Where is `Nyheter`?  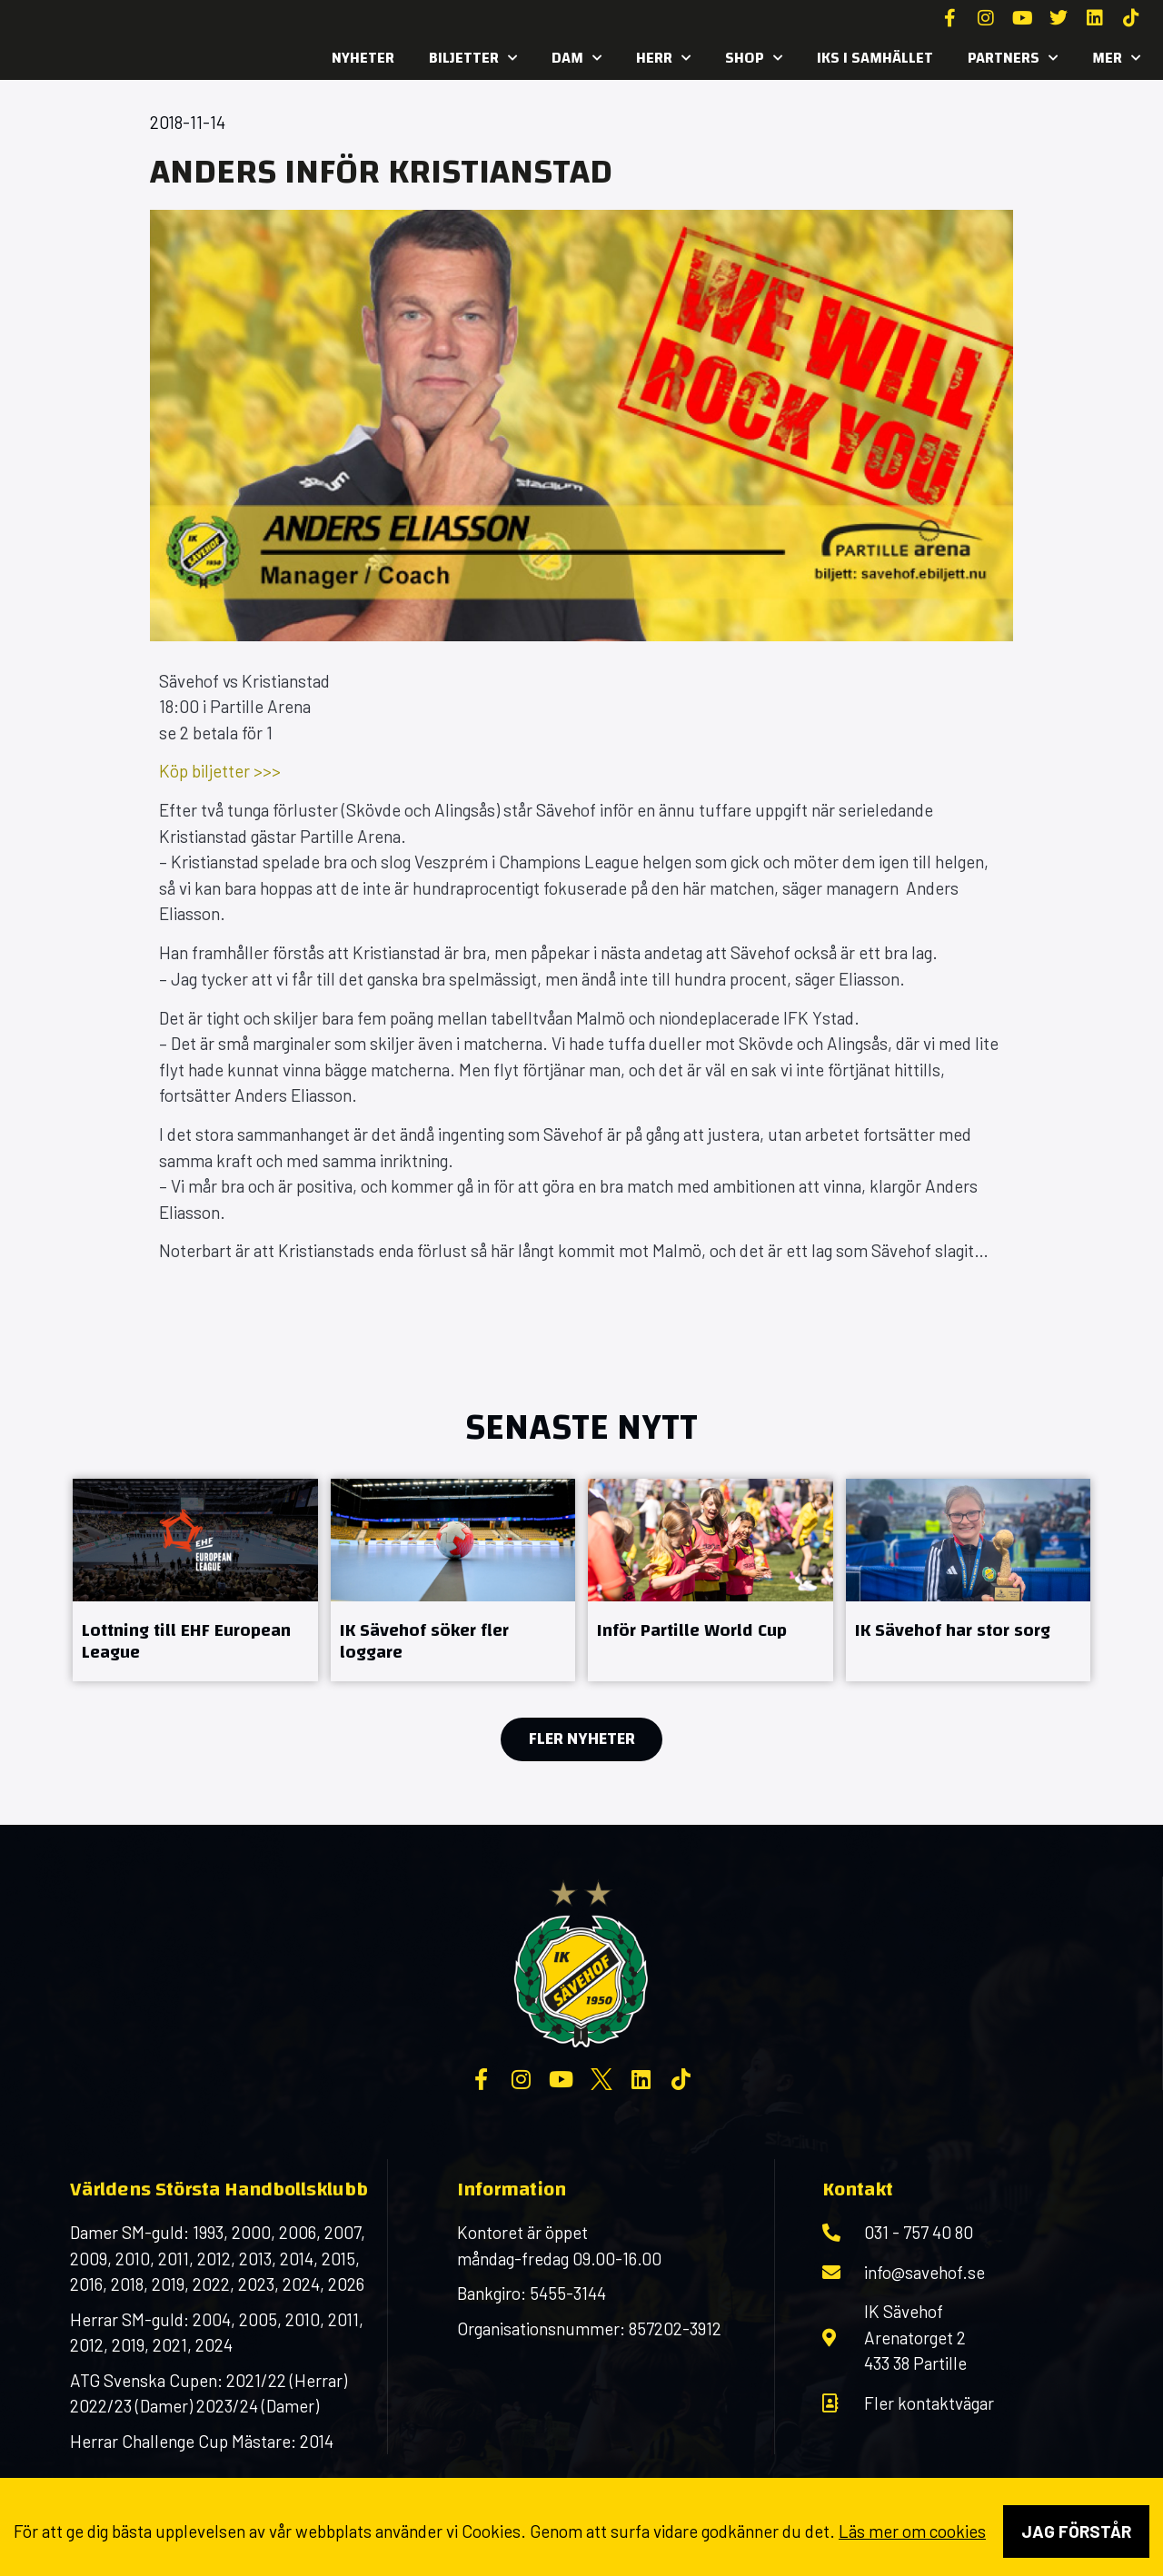
Nyheter is located at coordinates (363, 58).